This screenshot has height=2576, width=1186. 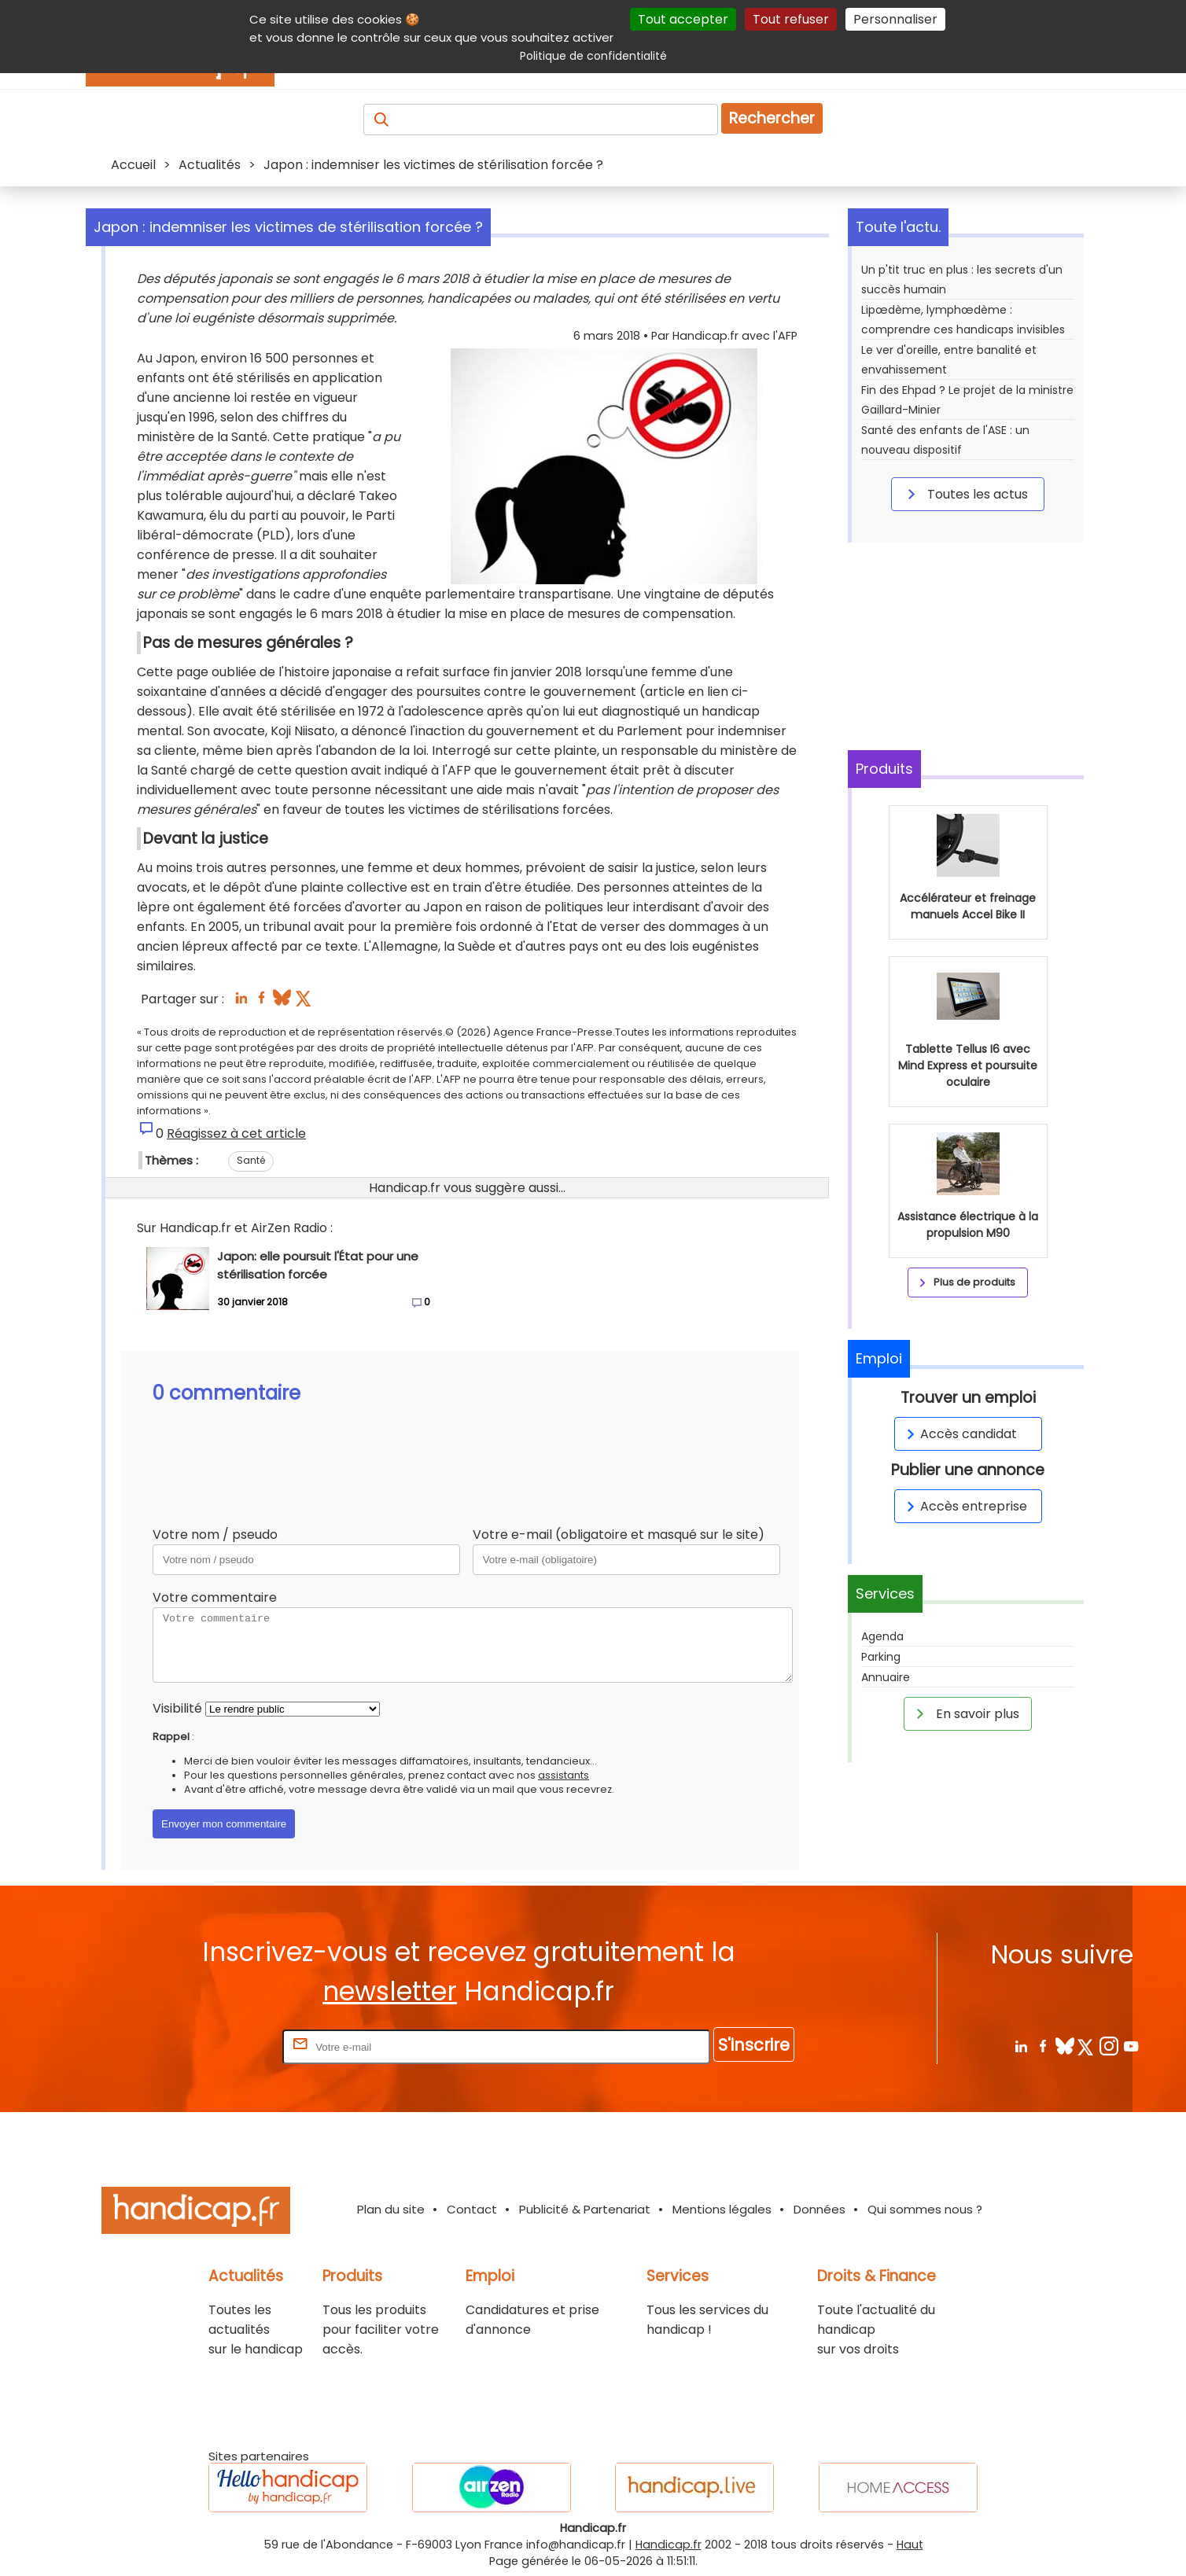 What do you see at coordinates (389, 1991) in the screenshot?
I see `newsletter` at bounding box center [389, 1991].